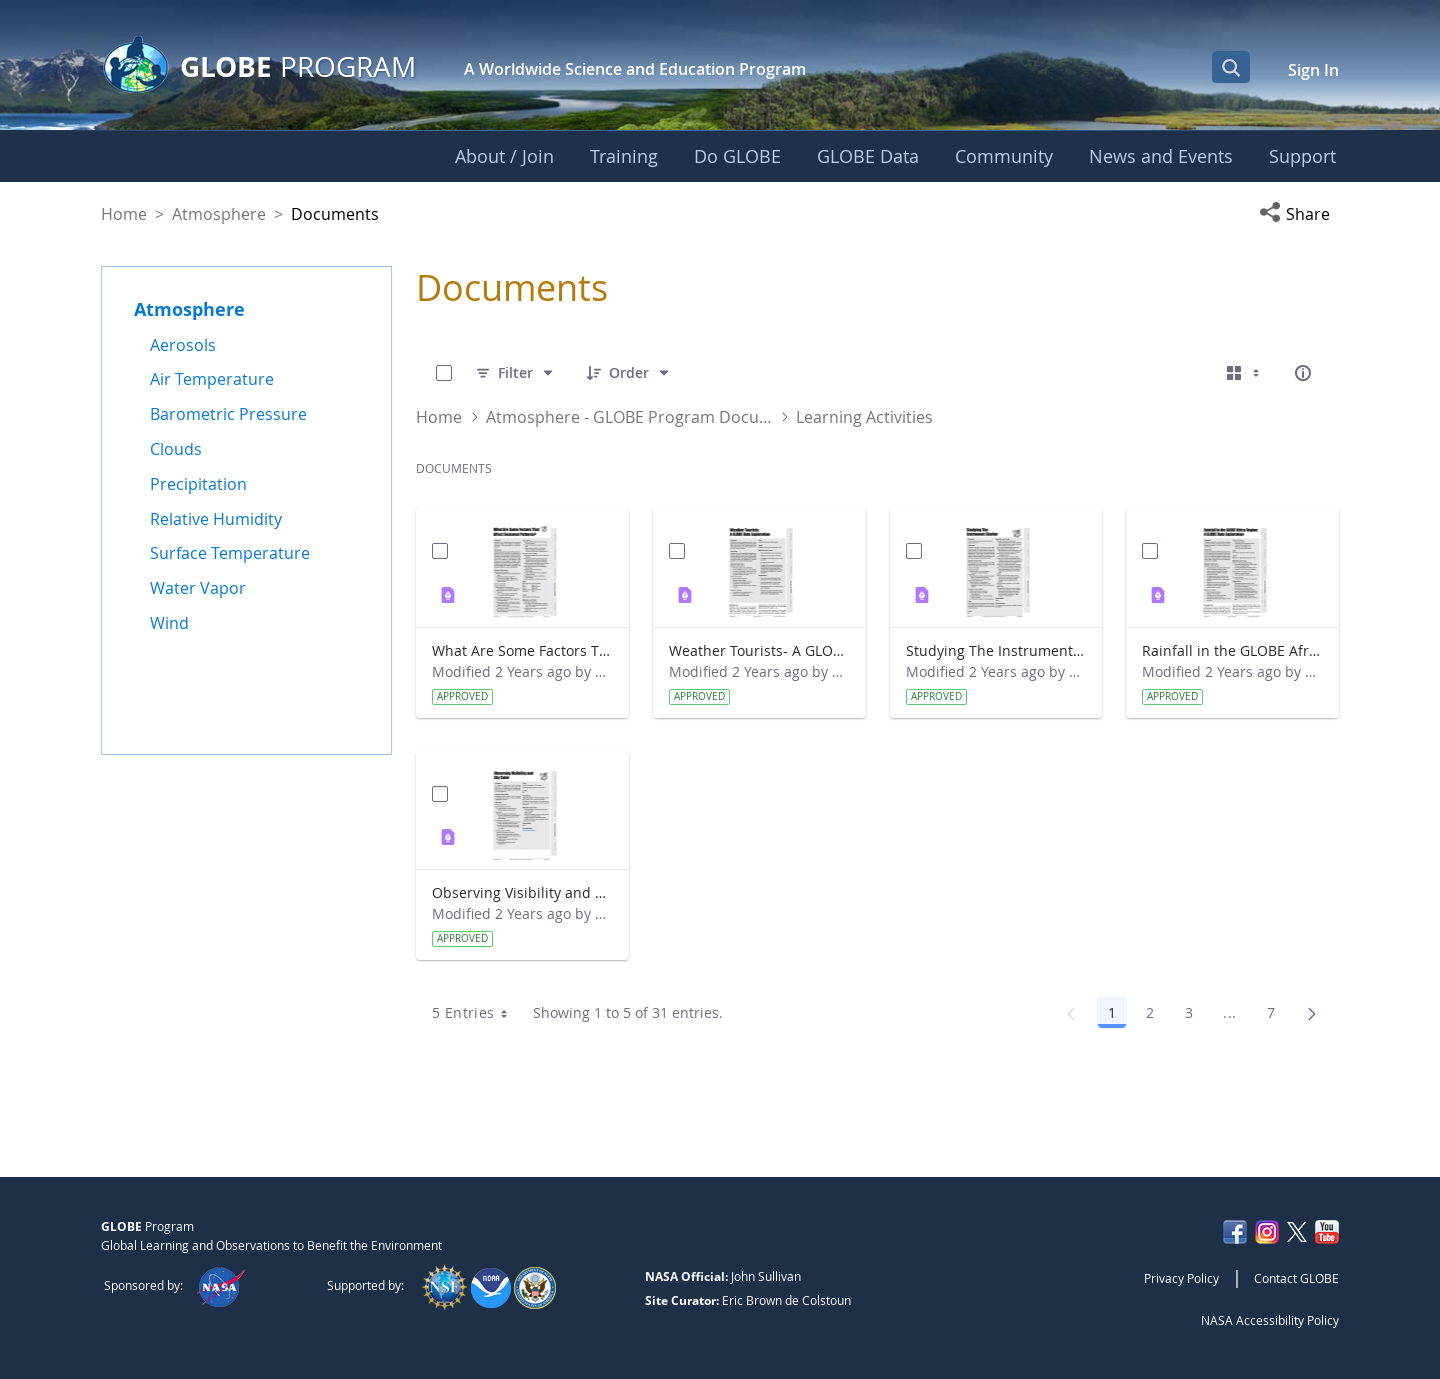 This screenshot has height=1379, width=1440. I want to click on Atmosphere, so click(219, 214).